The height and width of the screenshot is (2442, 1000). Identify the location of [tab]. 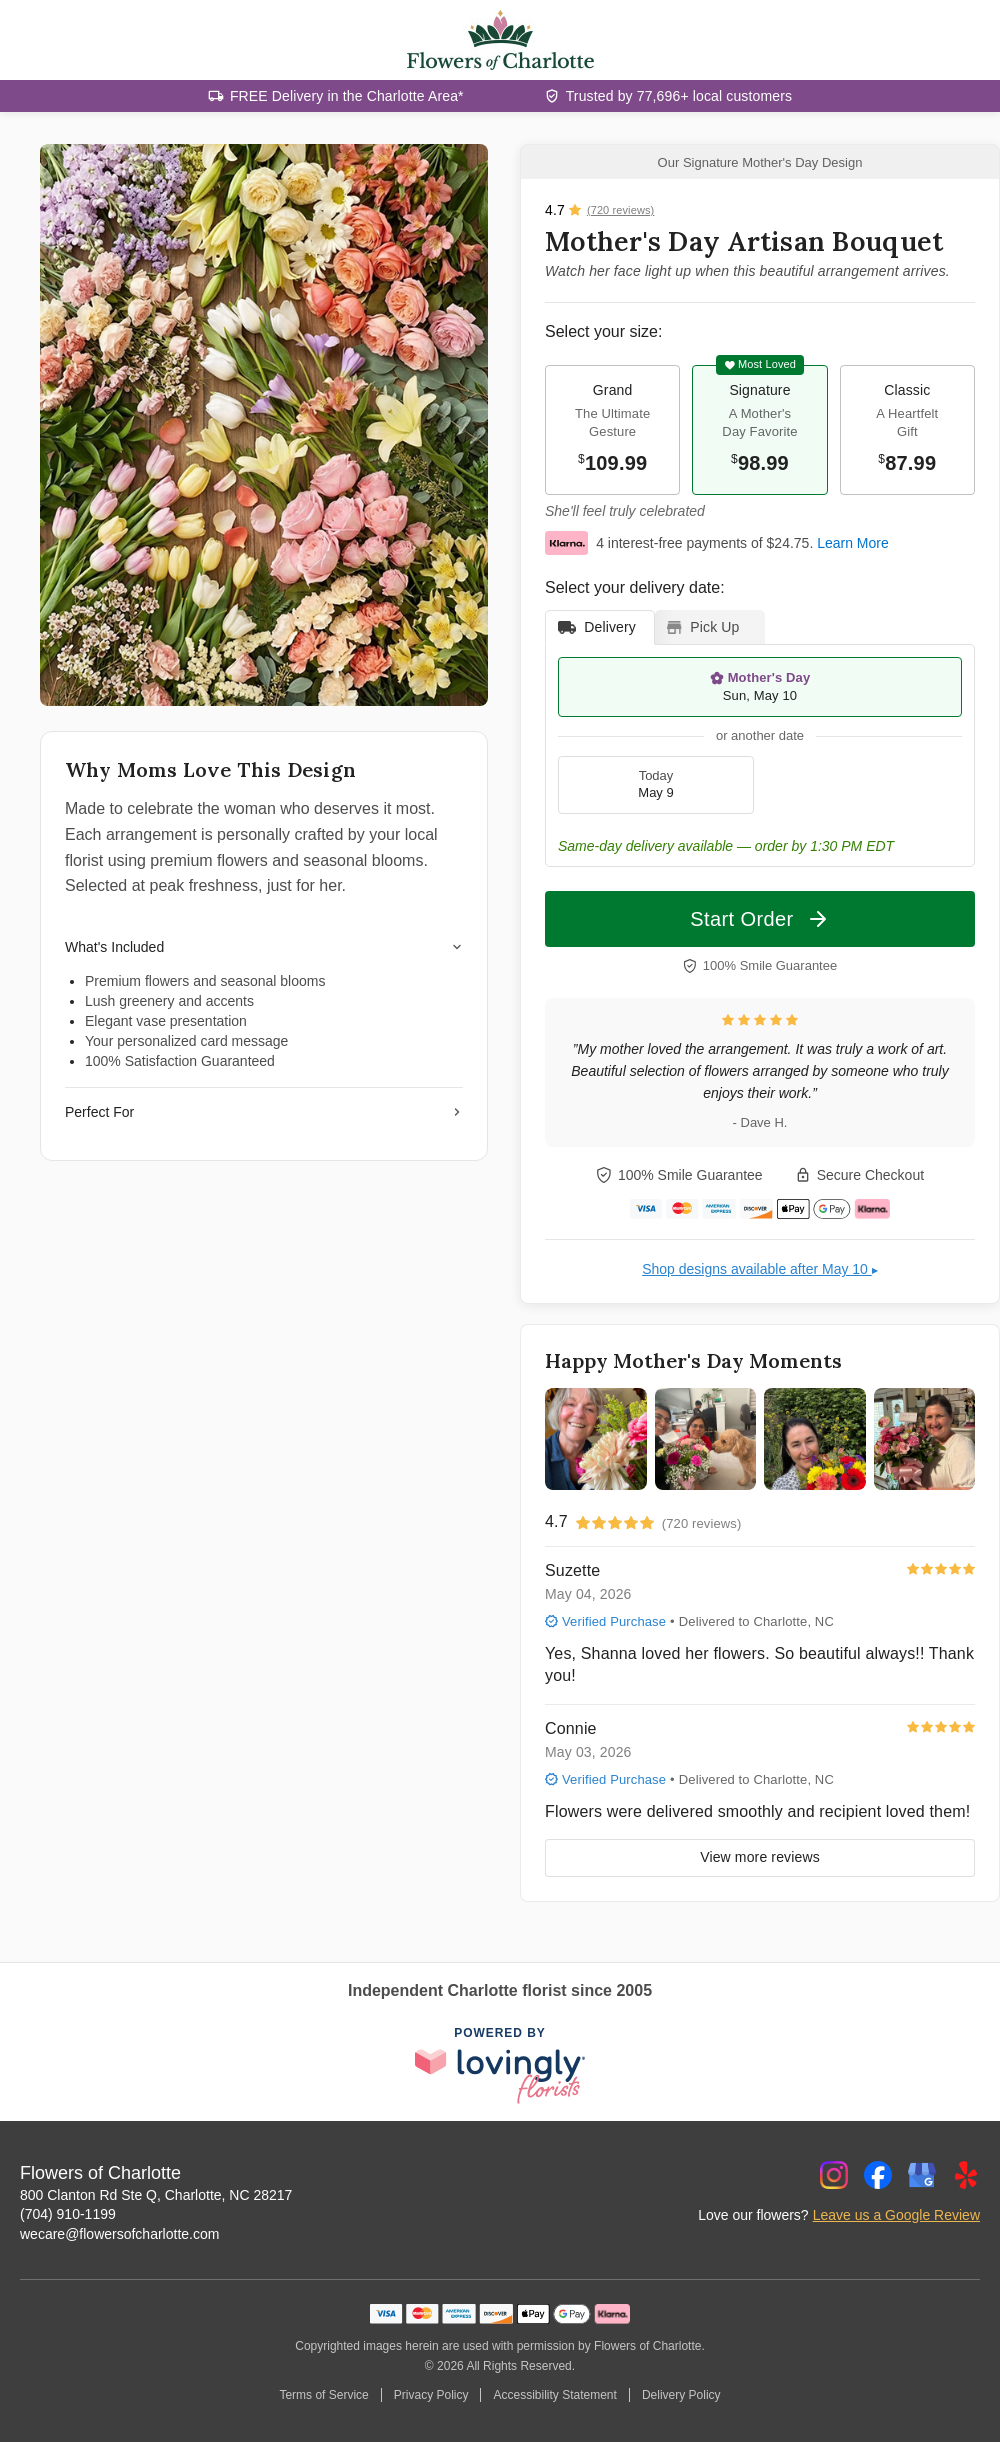
(600, 627).